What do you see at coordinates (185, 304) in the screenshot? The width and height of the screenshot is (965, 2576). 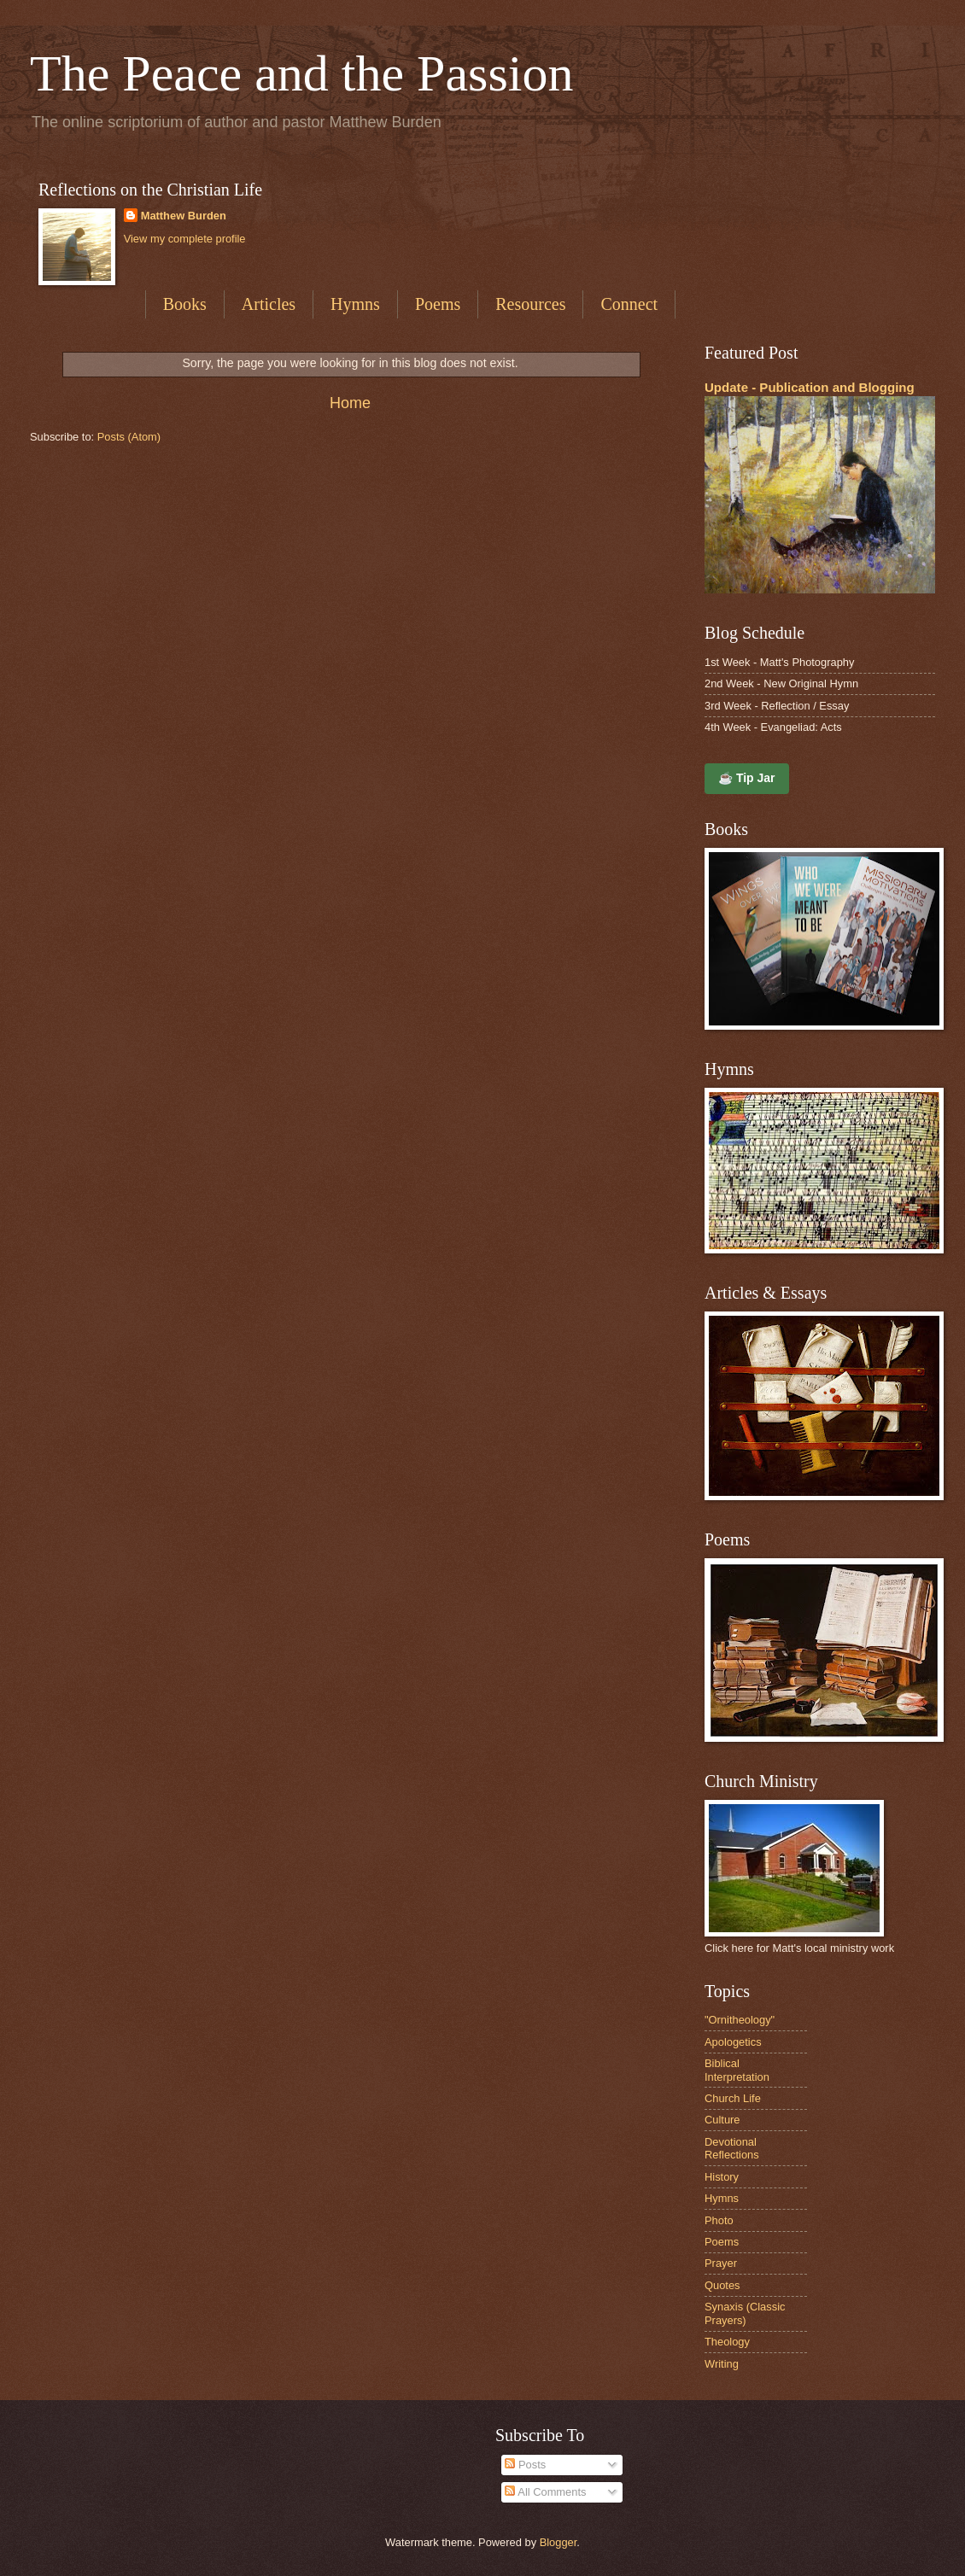 I see `Books` at bounding box center [185, 304].